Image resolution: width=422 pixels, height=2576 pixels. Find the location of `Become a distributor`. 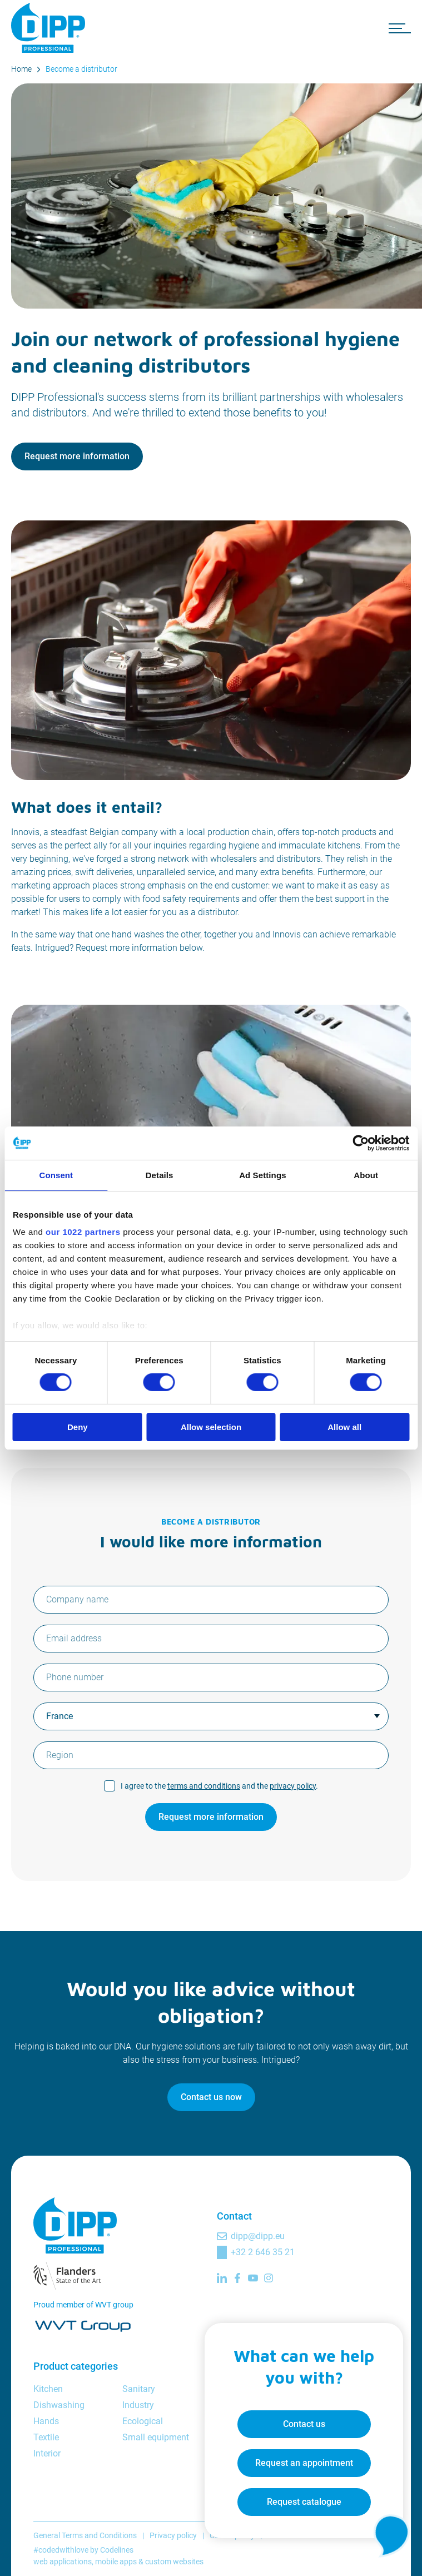

Become a distributor is located at coordinates (81, 68).